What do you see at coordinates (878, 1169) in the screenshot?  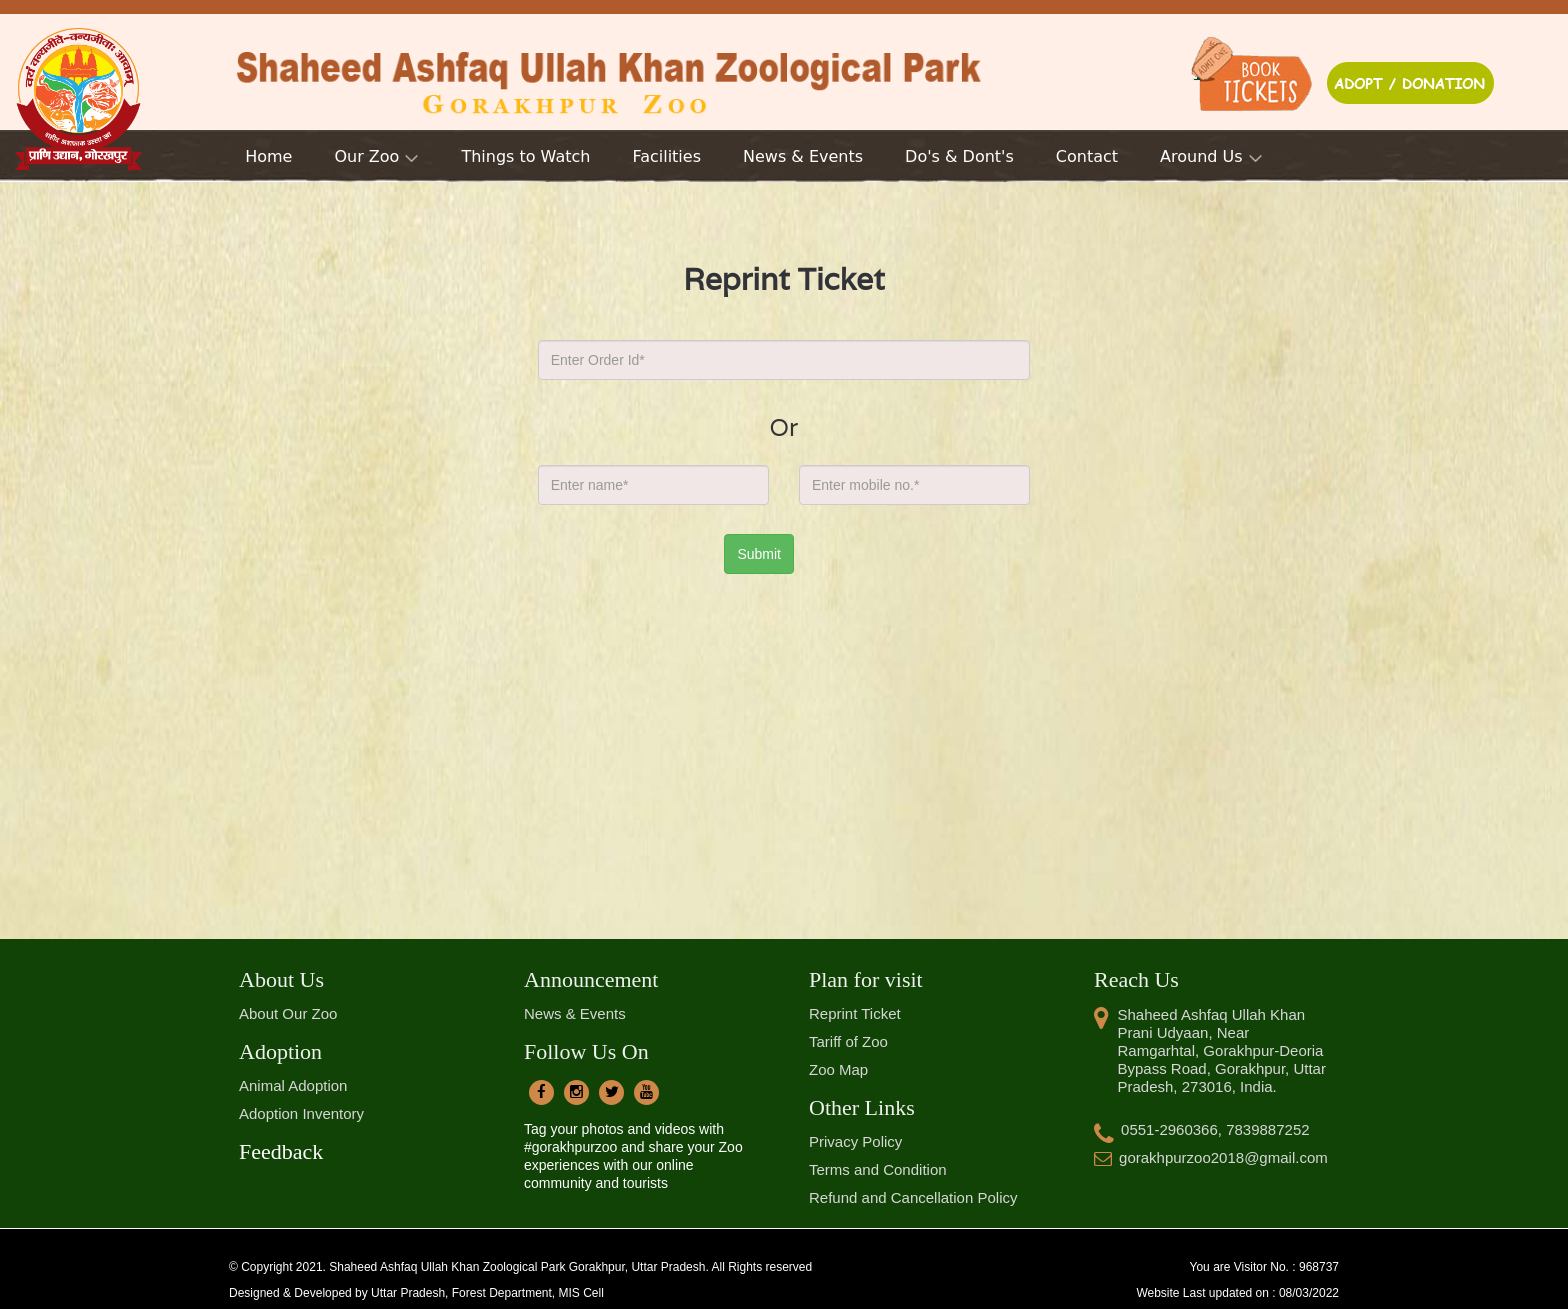 I see `Terms and Condition` at bounding box center [878, 1169].